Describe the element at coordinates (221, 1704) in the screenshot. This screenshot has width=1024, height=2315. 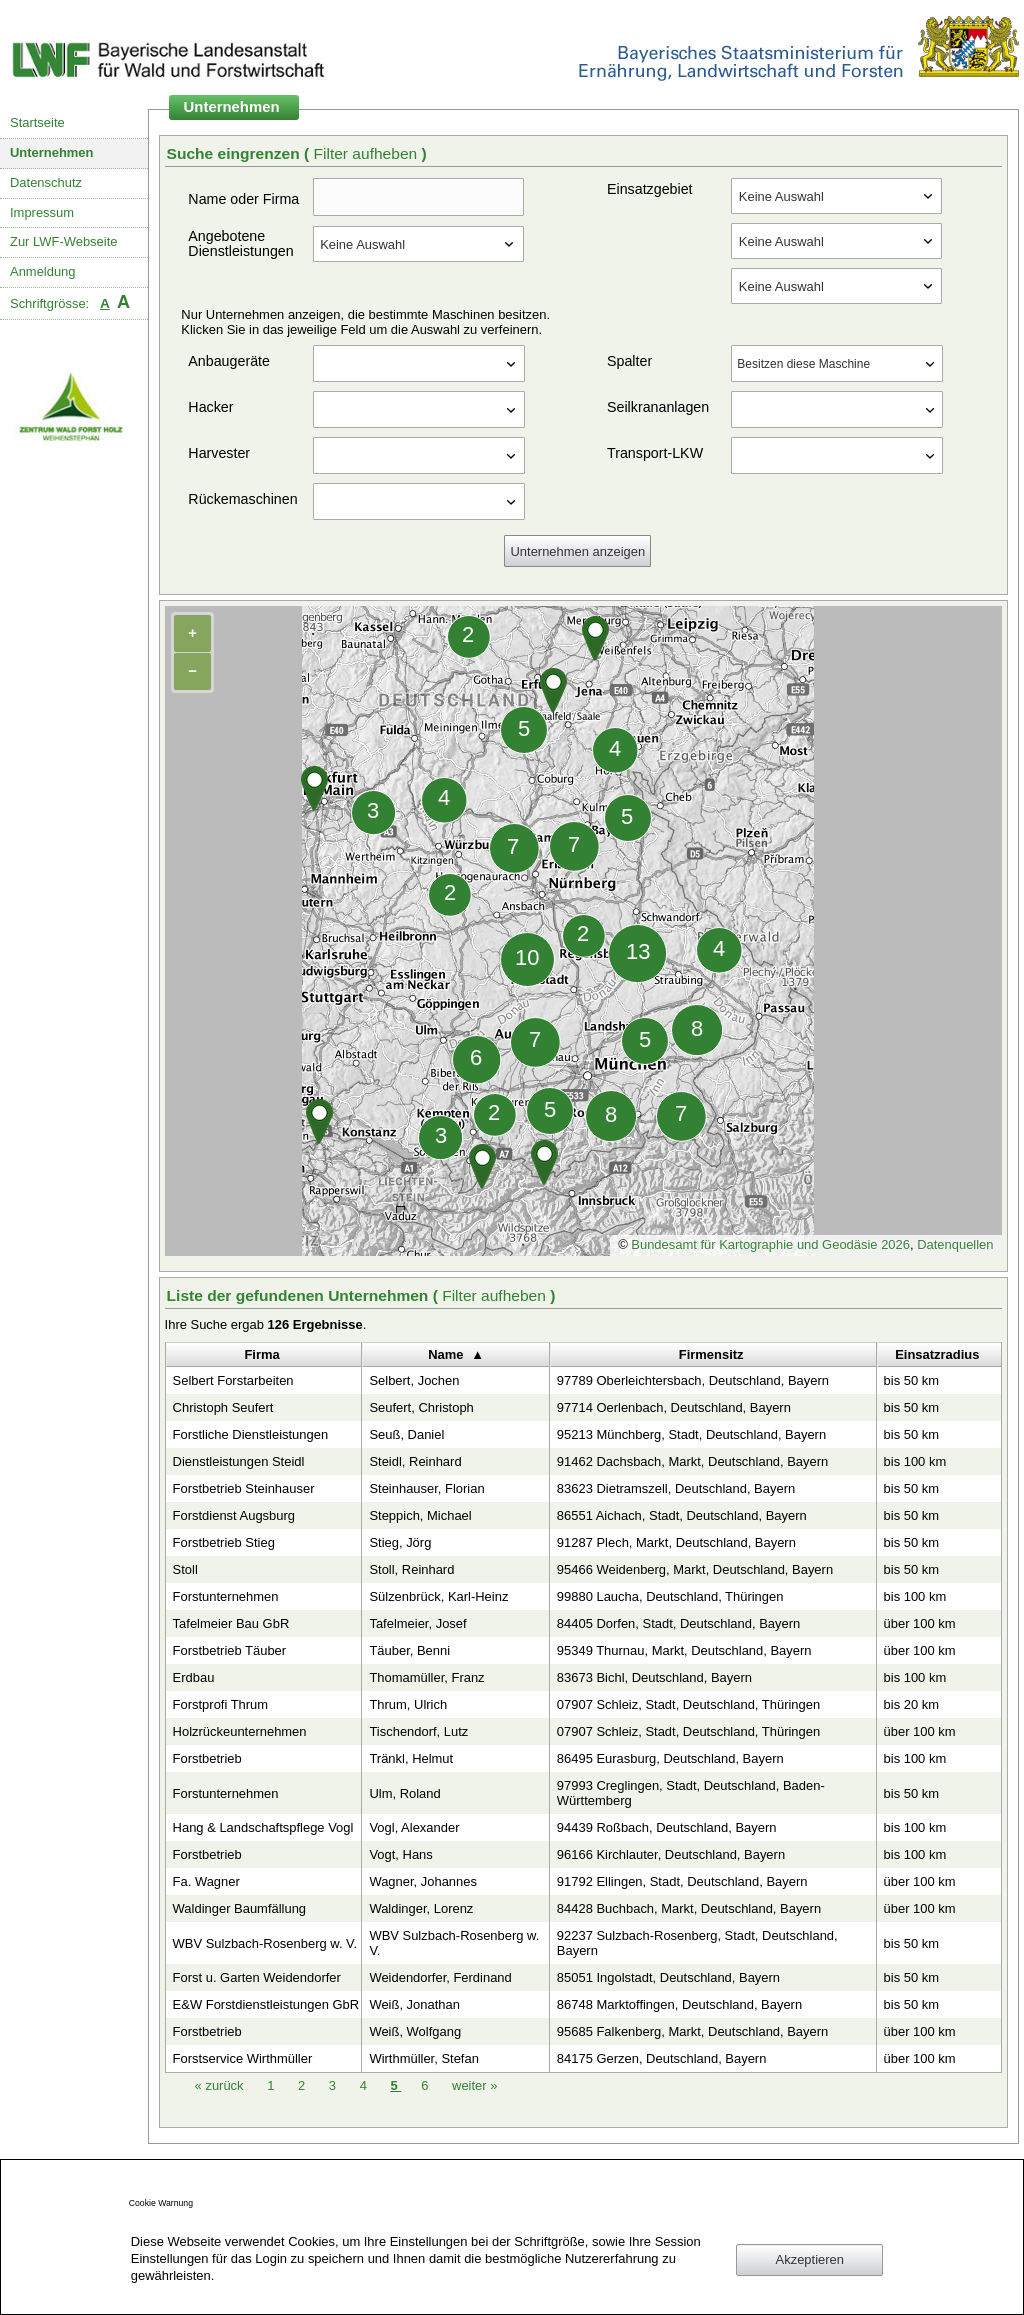
I see `Forstprofi Thrum` at that location.